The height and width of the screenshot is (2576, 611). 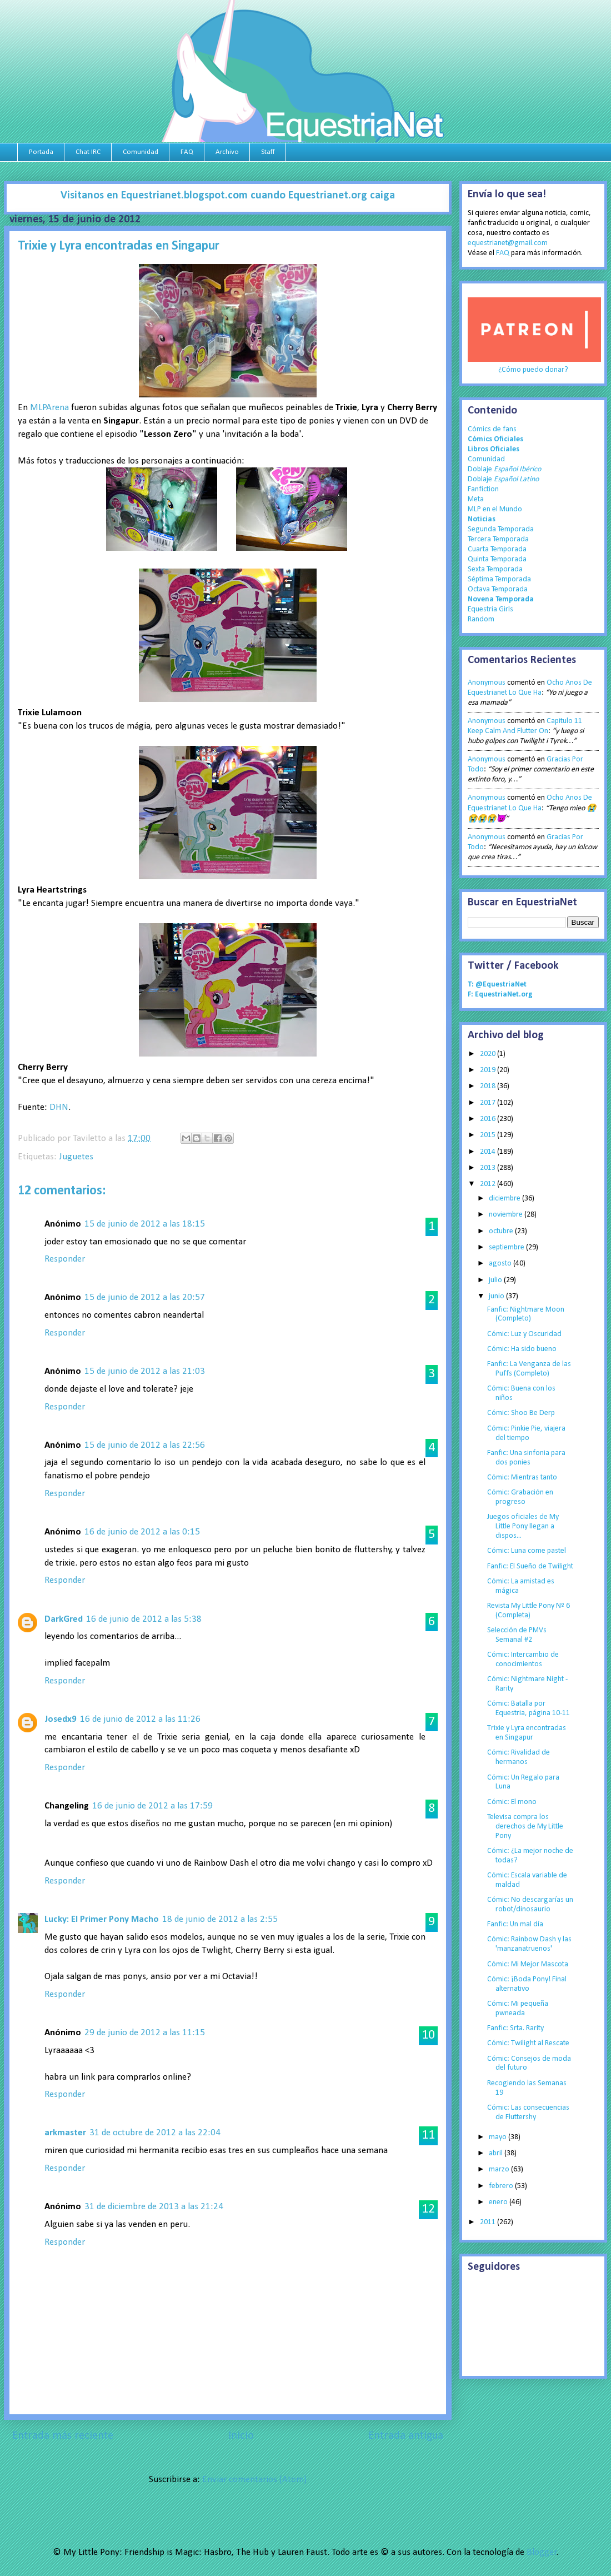 What do you see at coordinates (488, 1152) in the screenshot?
I see `2014` at bounding box center [488, 1152].